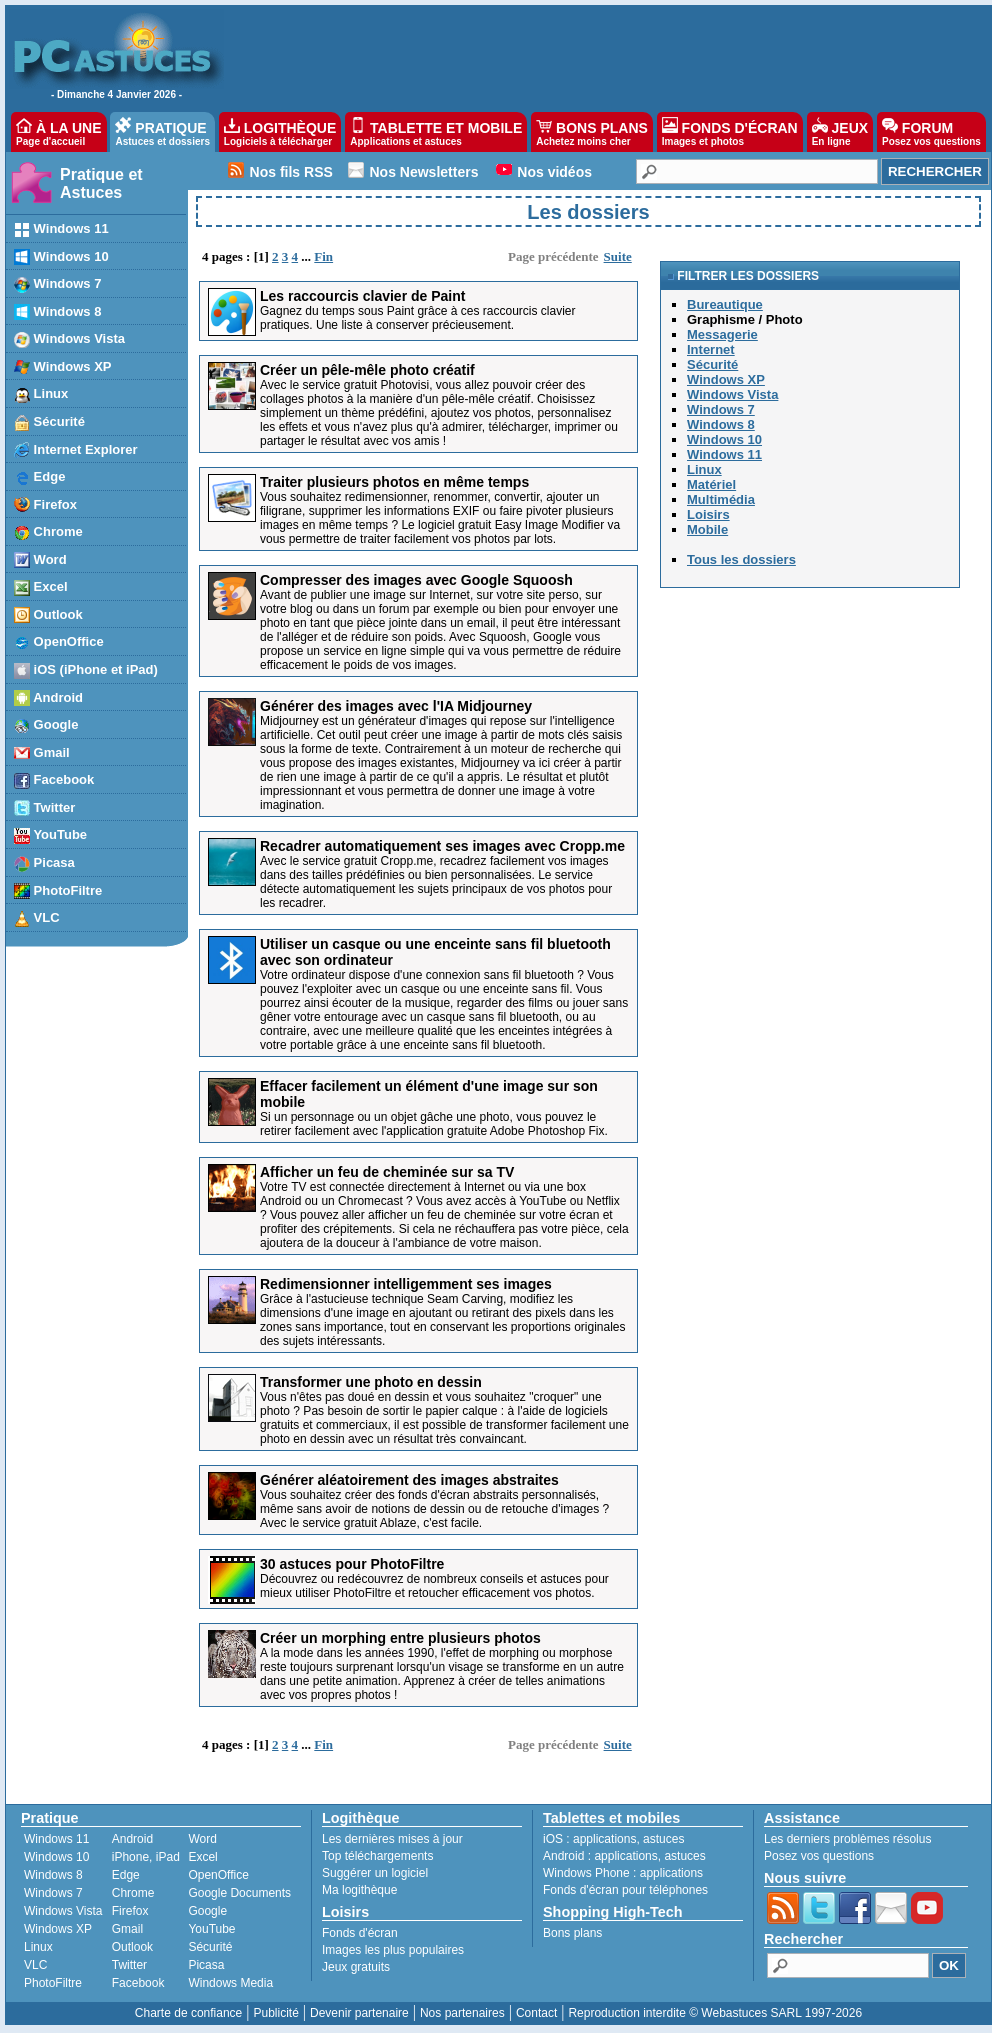 The width and height of the screenshot is (992, 2033). Describe the element at coordinates (554, 172) in the screenshot. I see `Nos vidéos` at that location.